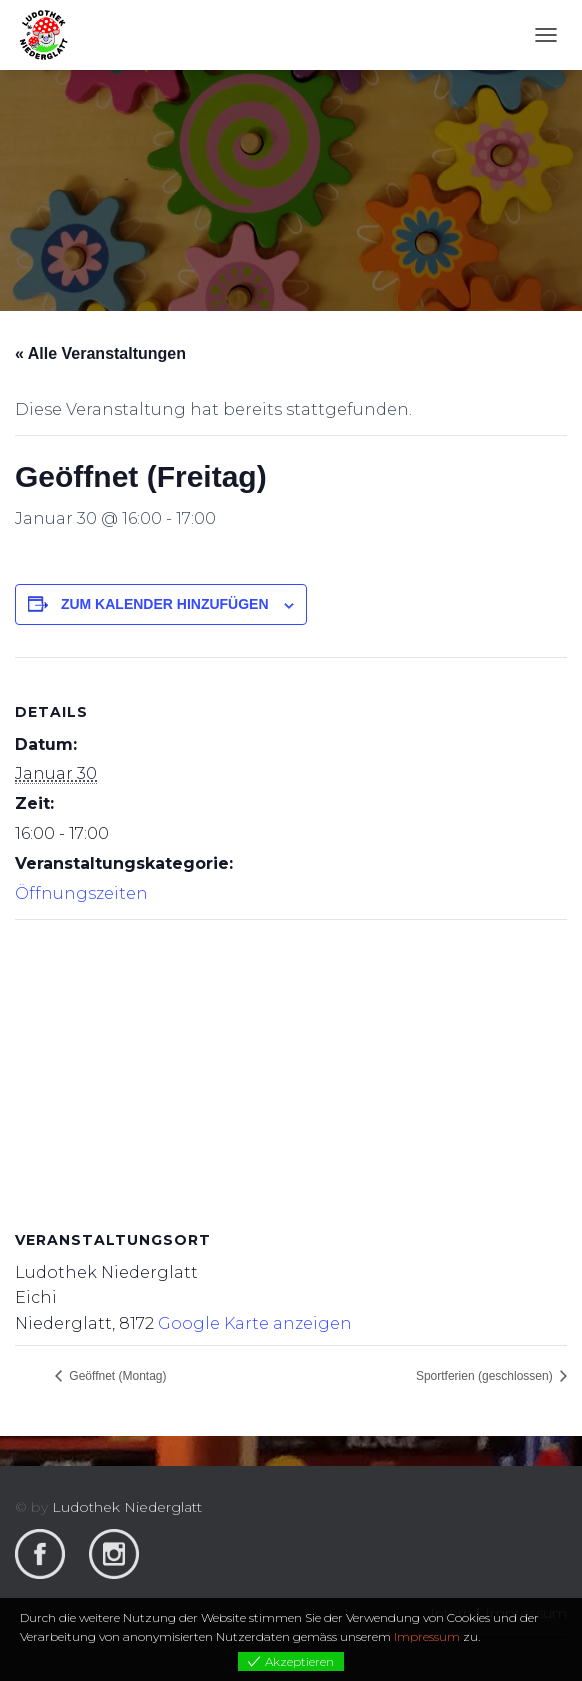 The image size is (582, 1681). I want to click on Sportferien (geschlossen), so click(486, 1376).